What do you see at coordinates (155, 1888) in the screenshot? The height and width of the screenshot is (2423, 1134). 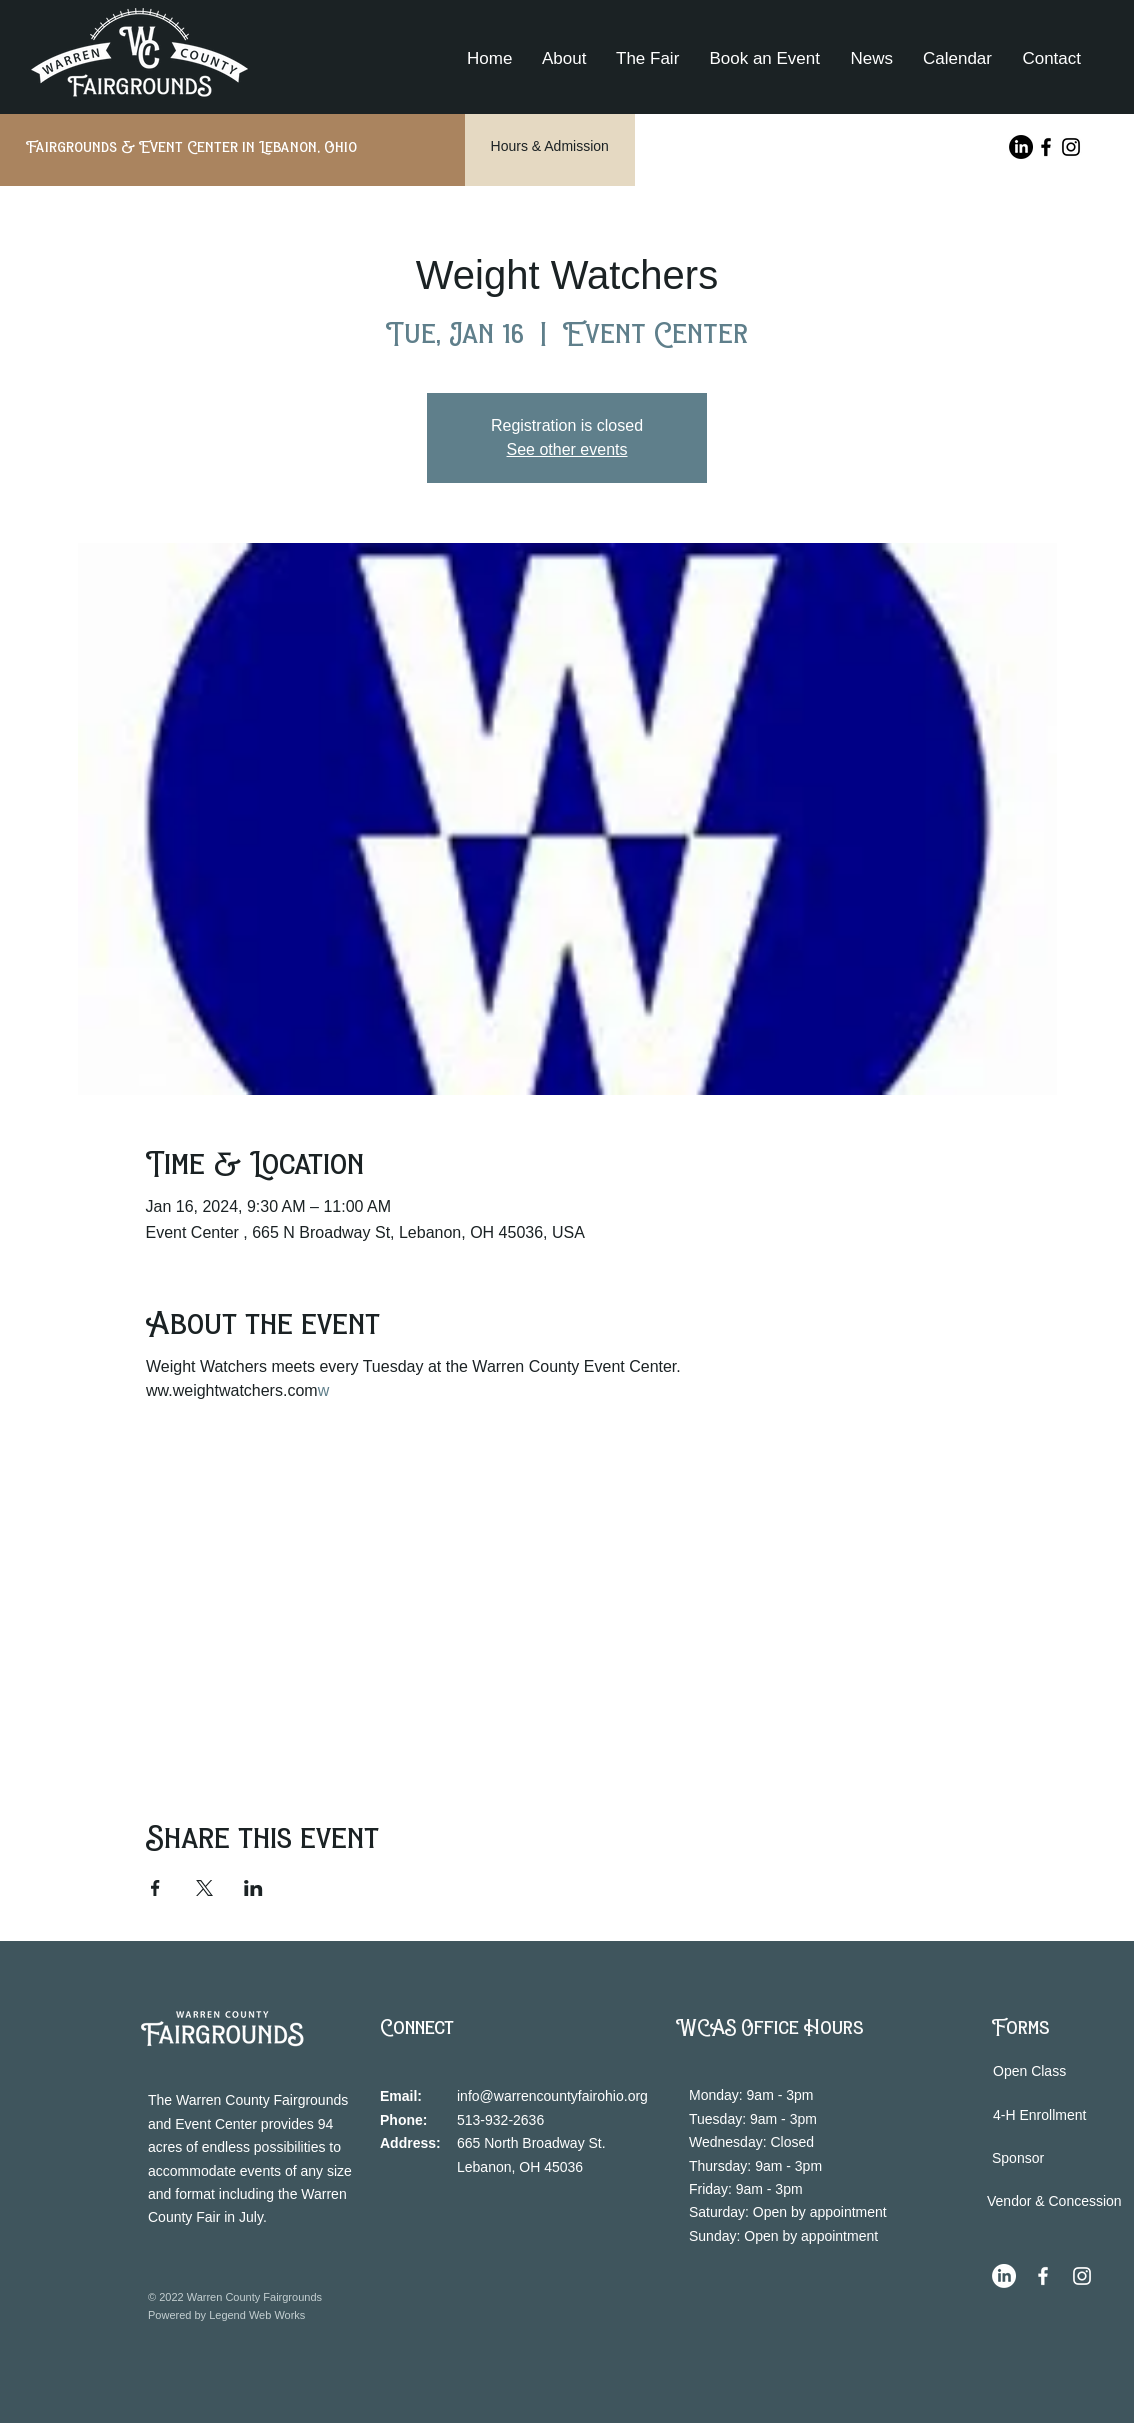 I see `[Share event on Facebook]` at bounding box center [155, 1888].